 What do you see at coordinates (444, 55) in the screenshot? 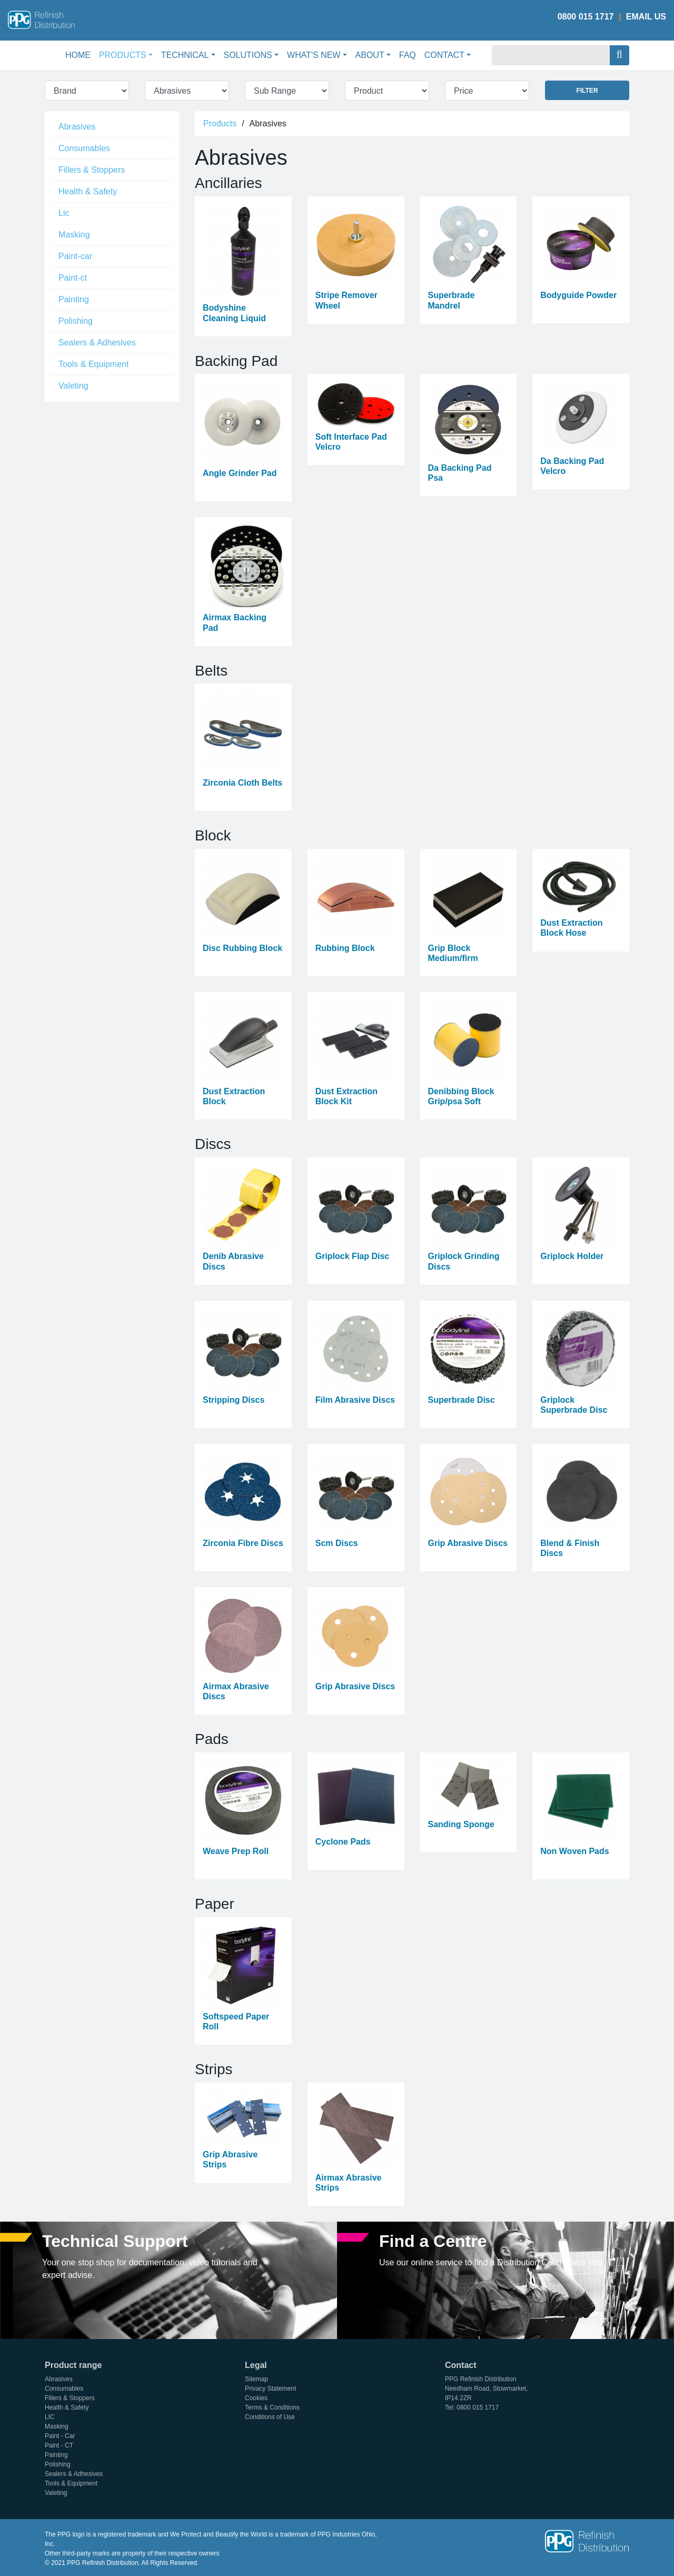
I see `Contact [button]` at bounding box center [444, 55].